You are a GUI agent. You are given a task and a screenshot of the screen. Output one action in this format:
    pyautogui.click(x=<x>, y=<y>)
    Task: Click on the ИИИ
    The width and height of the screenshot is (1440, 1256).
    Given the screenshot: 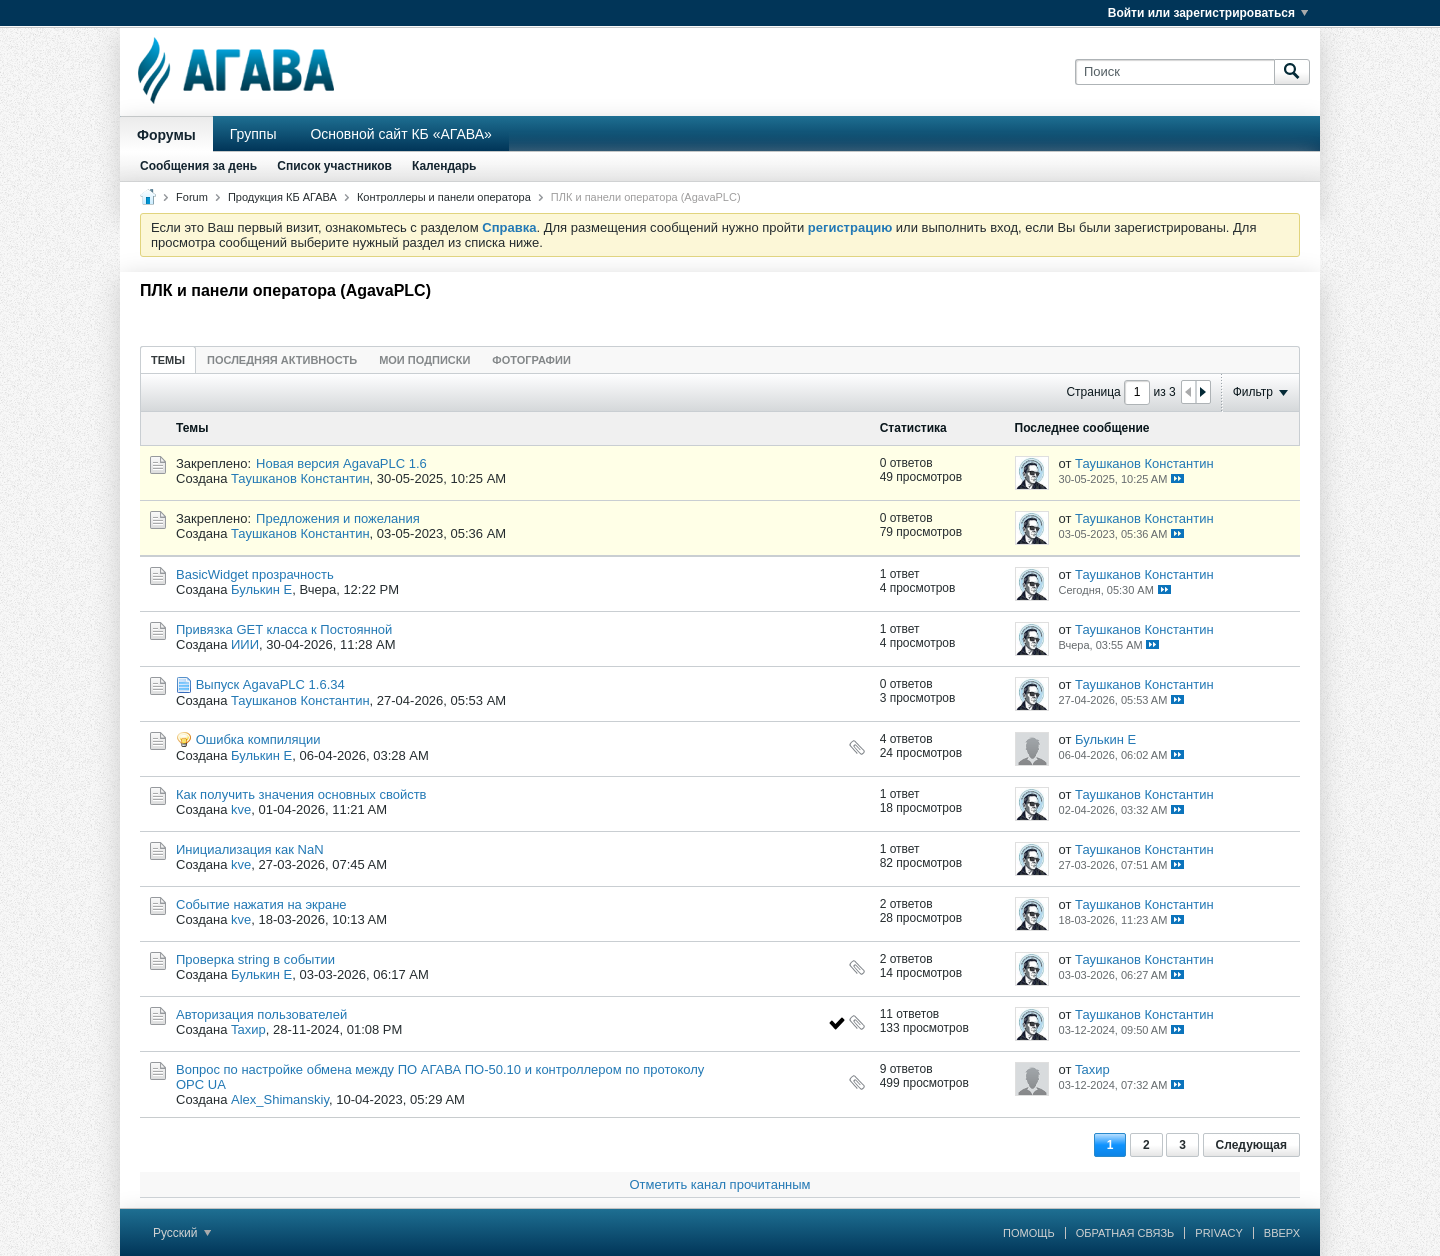 What is the action you would take?
    pyautogui.click(x=245, y=644)
    